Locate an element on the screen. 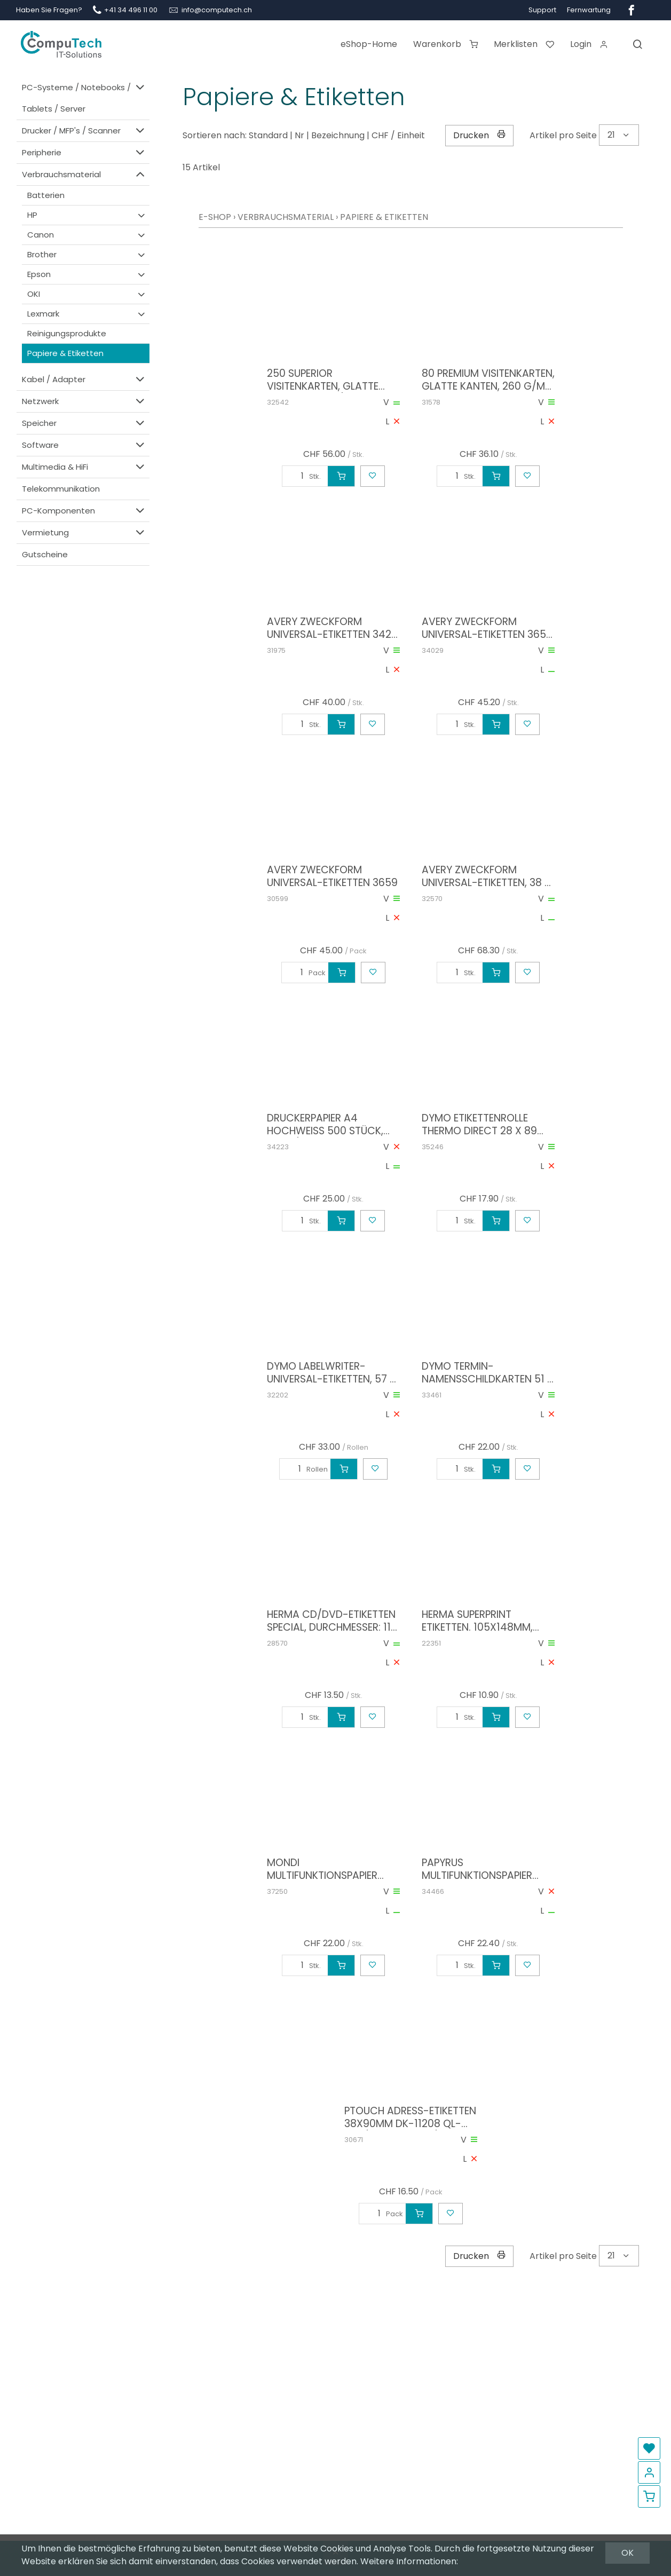  80 Premium Visitenkarten, glatte Kanten, 260 g/m2, 85x54 mm, beidseitig, Inkjet is located at coordinates (488, 380).